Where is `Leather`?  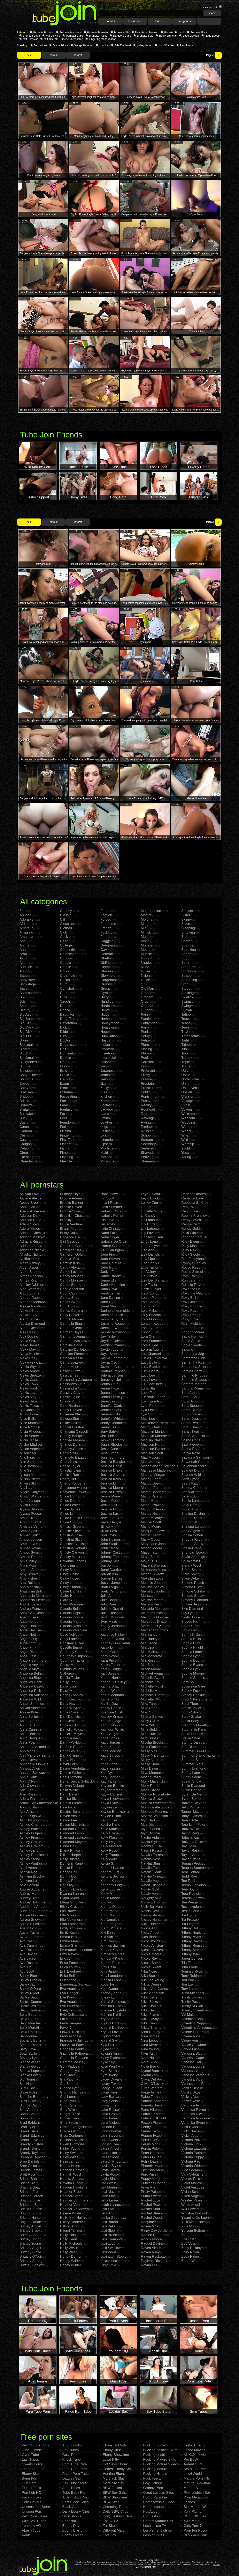 Leather is located at coordinates (106, 1122).